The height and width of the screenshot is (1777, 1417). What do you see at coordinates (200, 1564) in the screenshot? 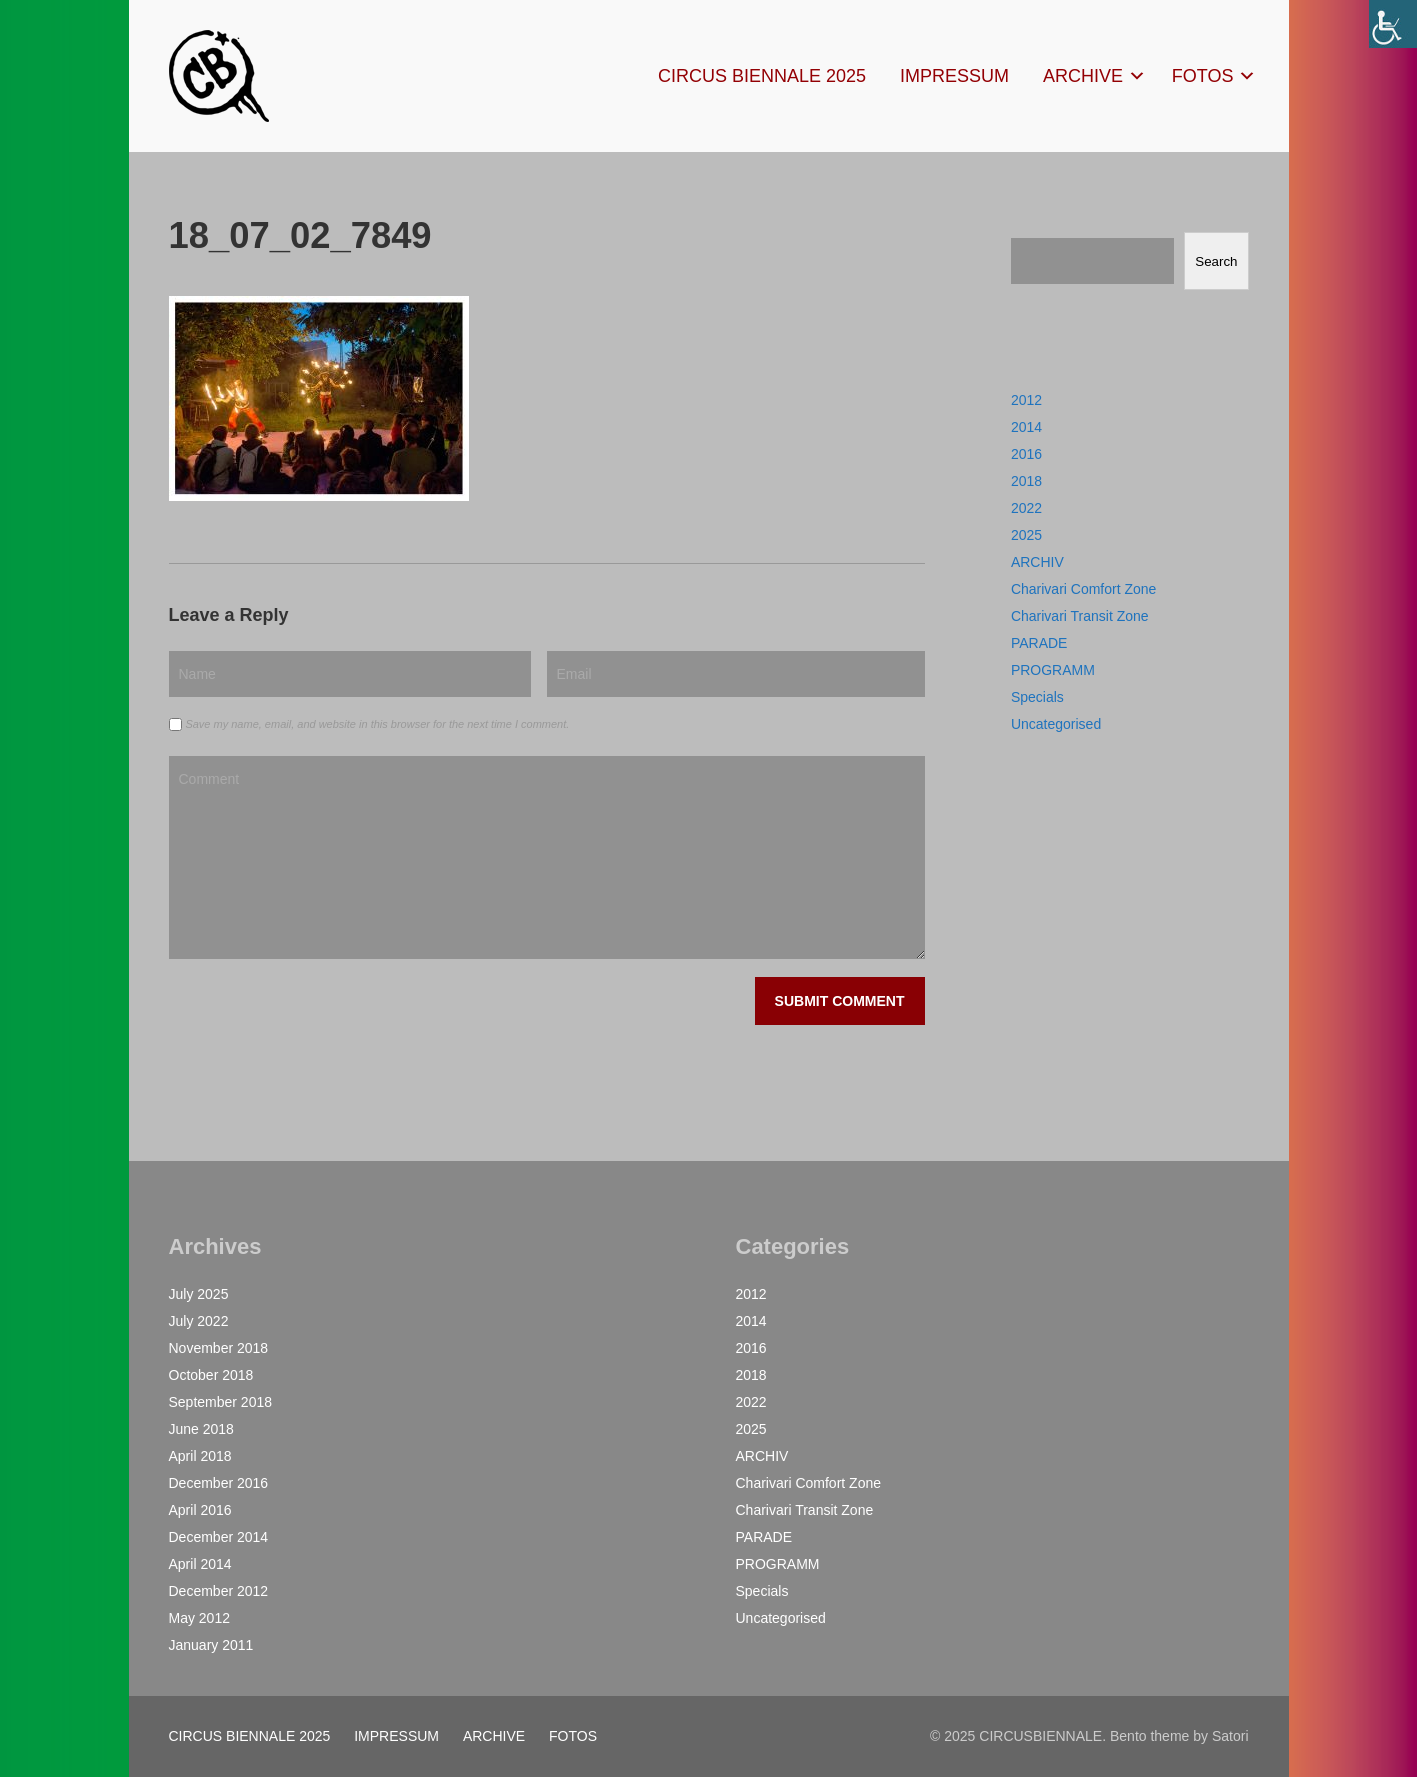
I see `April 2014` at bounding box center [200, 1564].